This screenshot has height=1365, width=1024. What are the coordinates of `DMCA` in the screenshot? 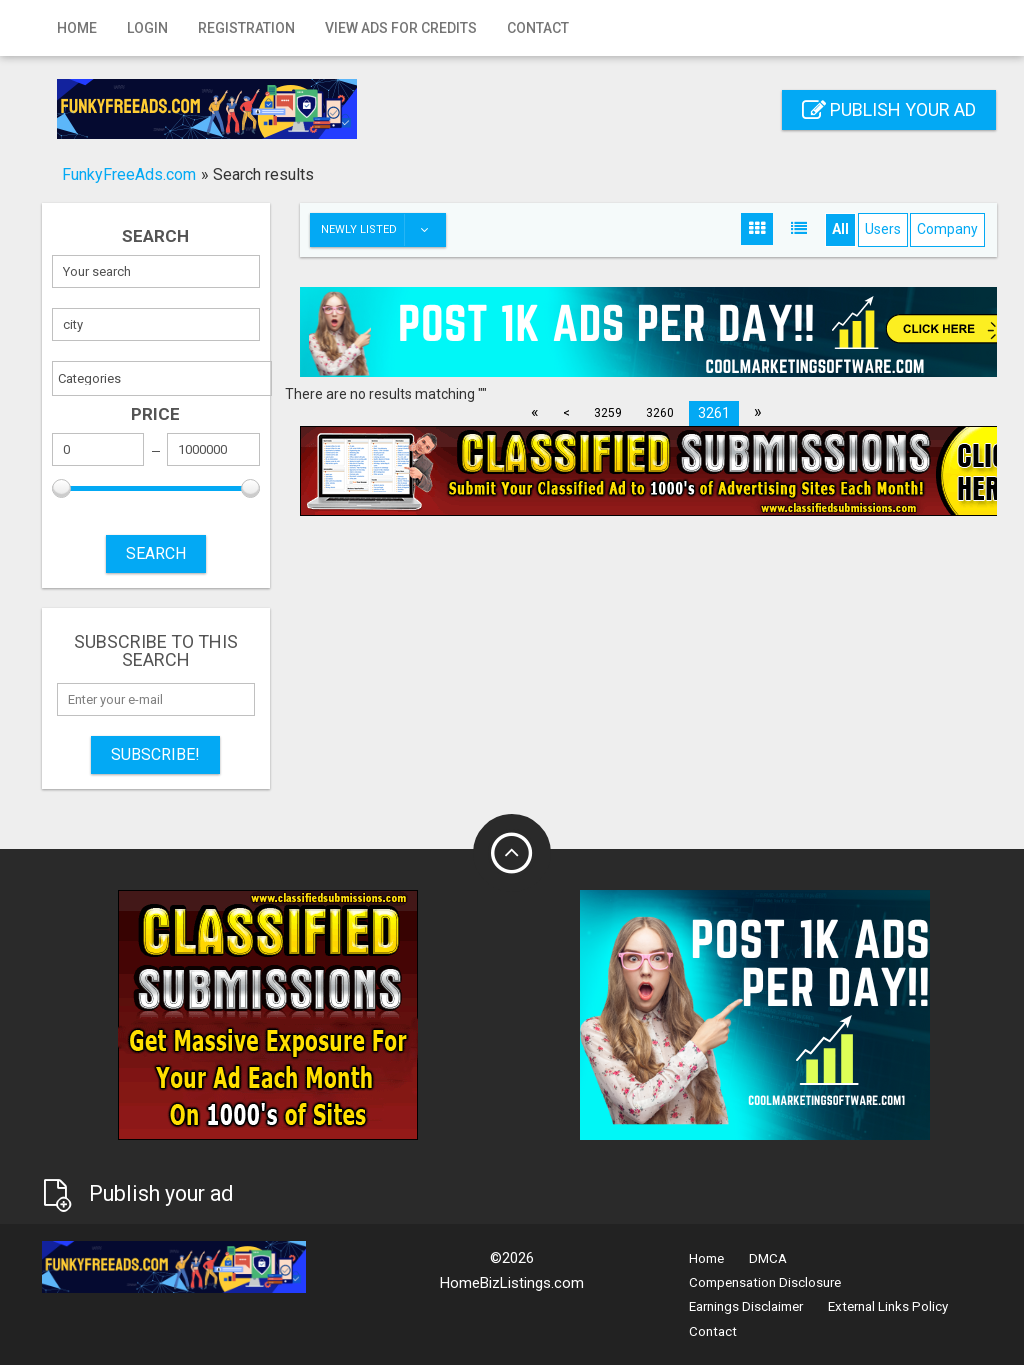 It's located at (768, 1258).